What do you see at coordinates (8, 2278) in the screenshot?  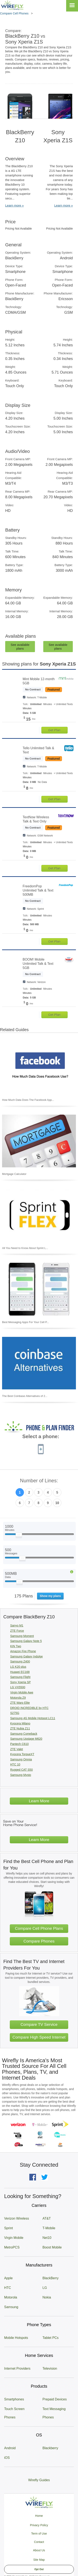 I see `Apple` at bounding box center [8, 2278].